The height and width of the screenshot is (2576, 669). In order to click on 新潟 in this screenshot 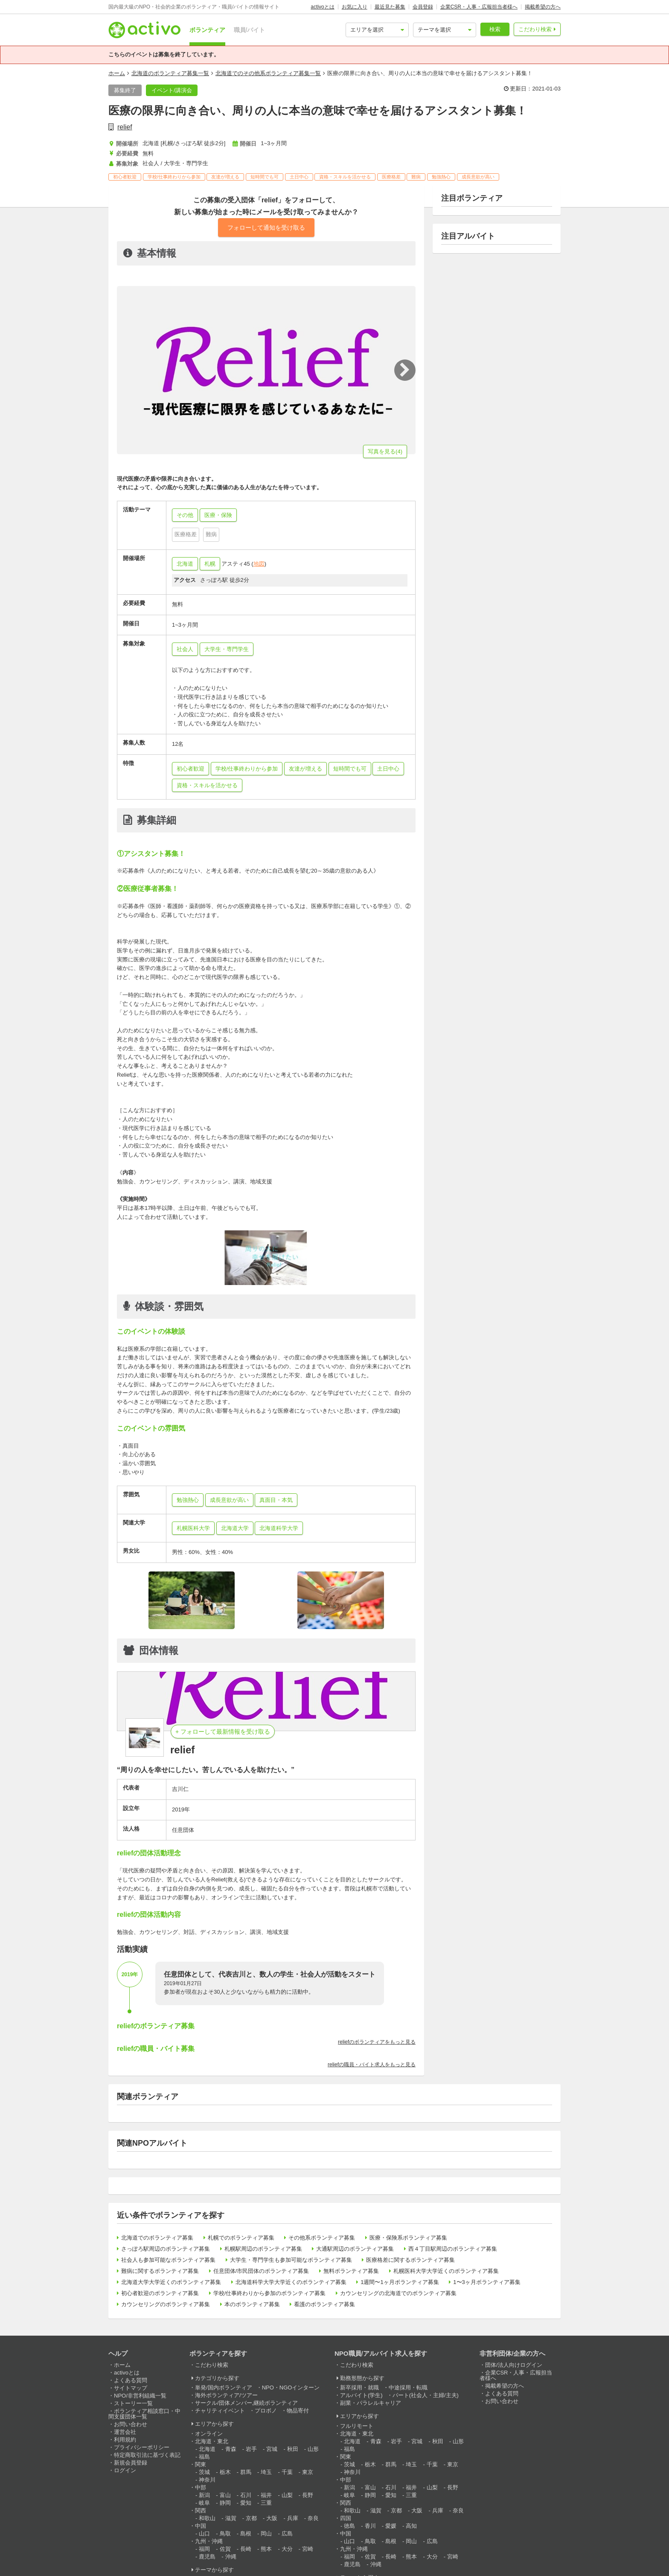, I will do `click(204, 2495)`.